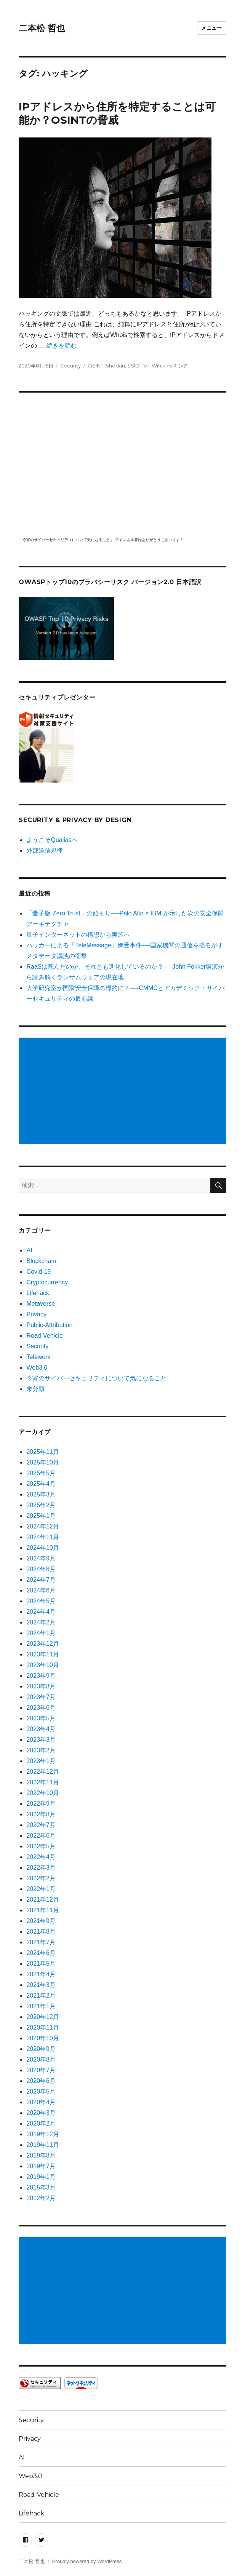  I want to click on Shodan, so click(115, 366).